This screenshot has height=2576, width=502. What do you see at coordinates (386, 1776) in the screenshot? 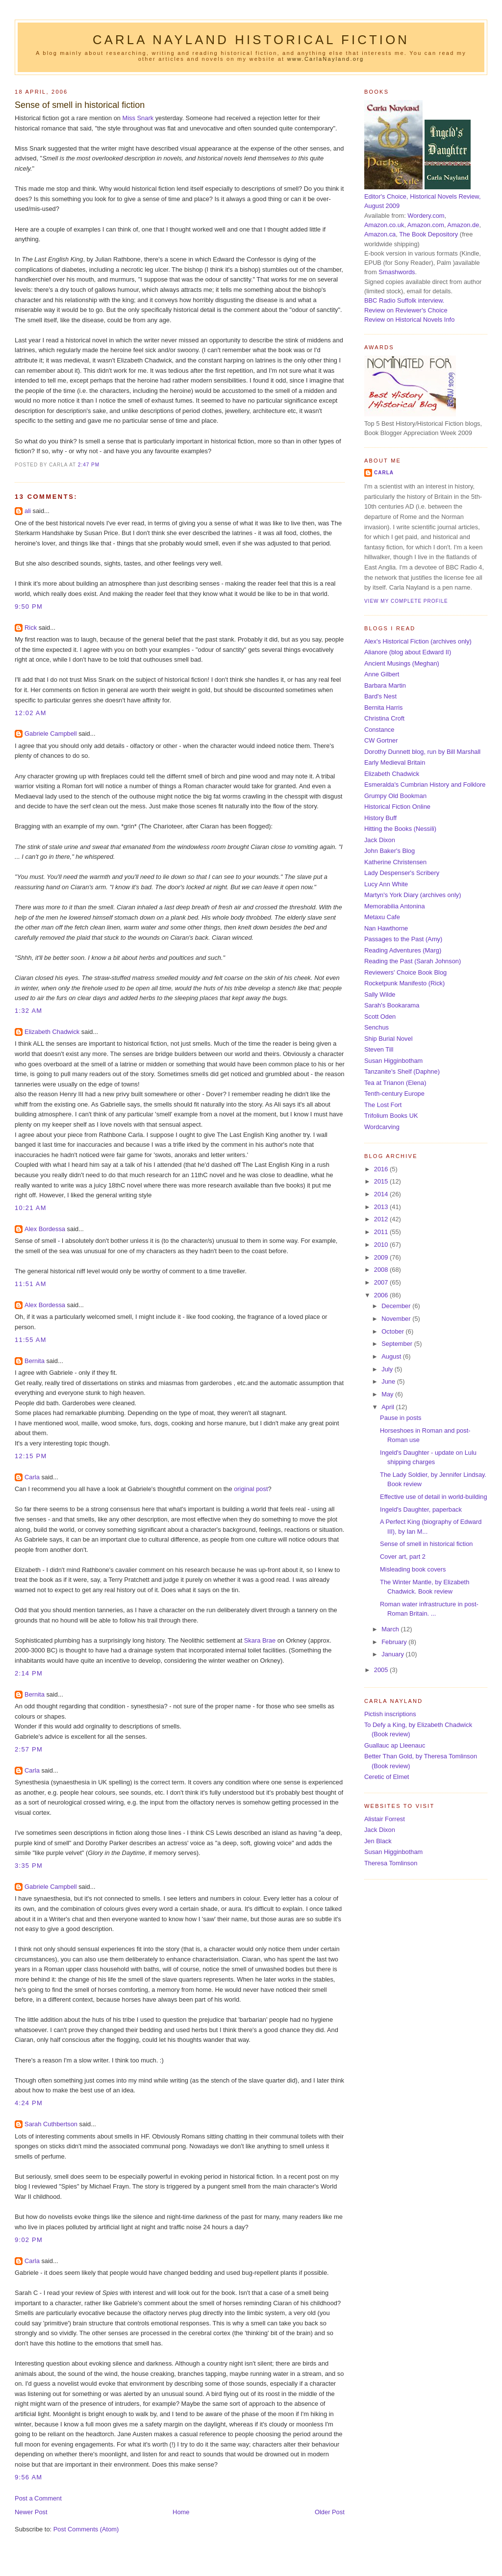
I see `Ceretic of Elmet` at bounding box center [386, 1776].